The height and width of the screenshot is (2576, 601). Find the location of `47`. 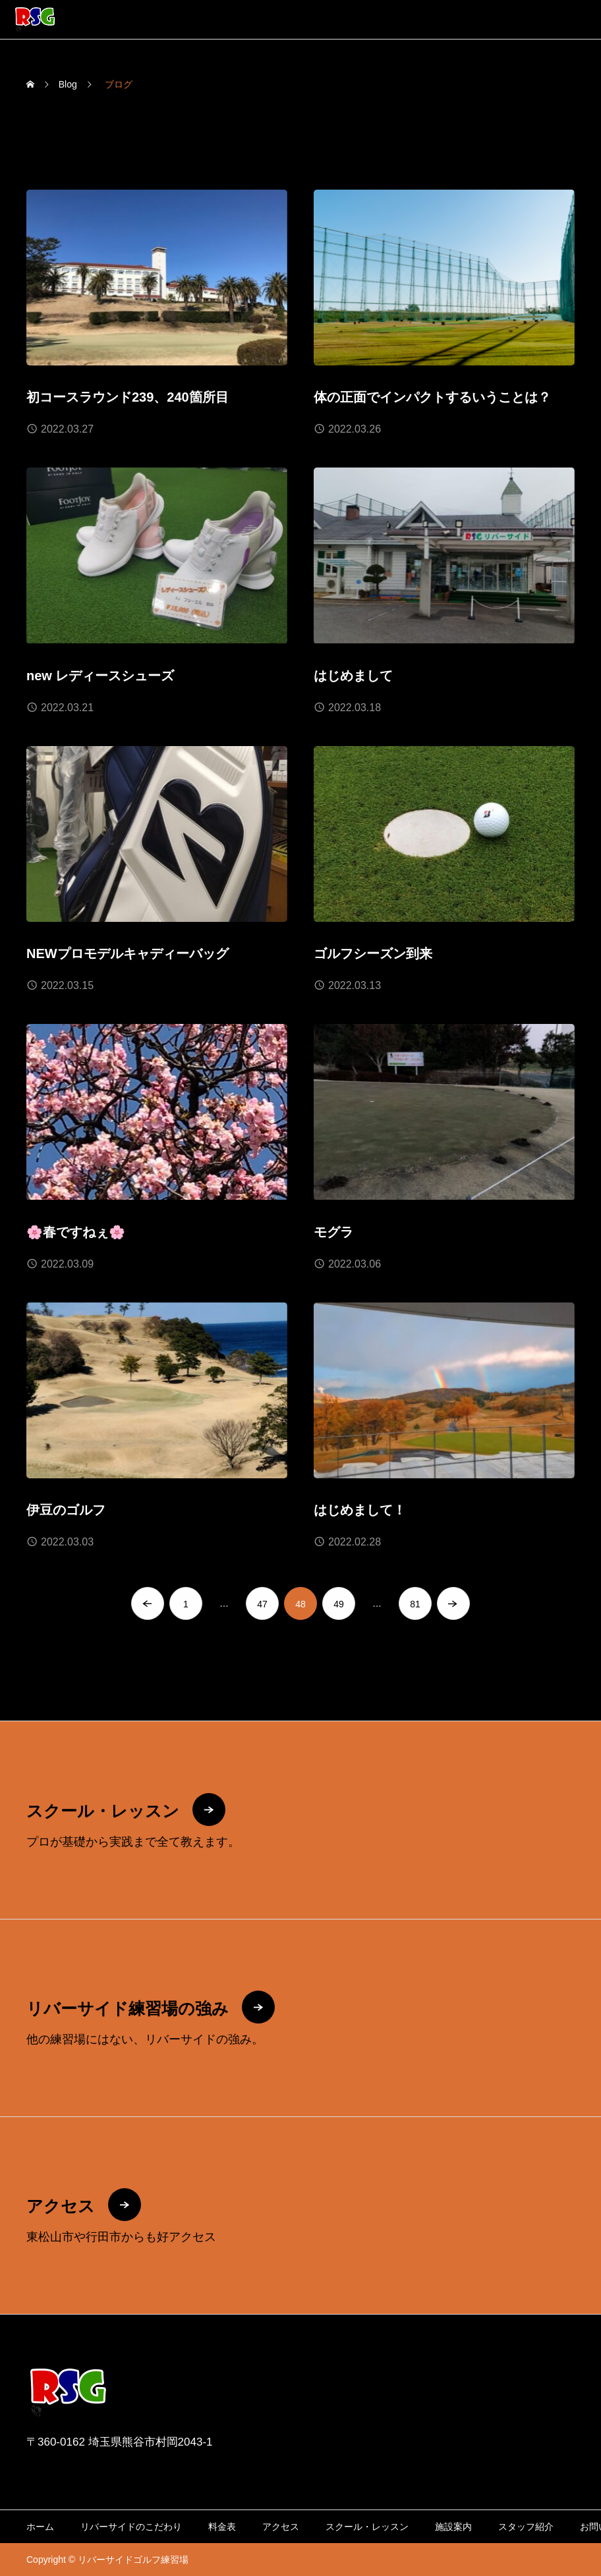

47 is located at coordinates (262, 1604).